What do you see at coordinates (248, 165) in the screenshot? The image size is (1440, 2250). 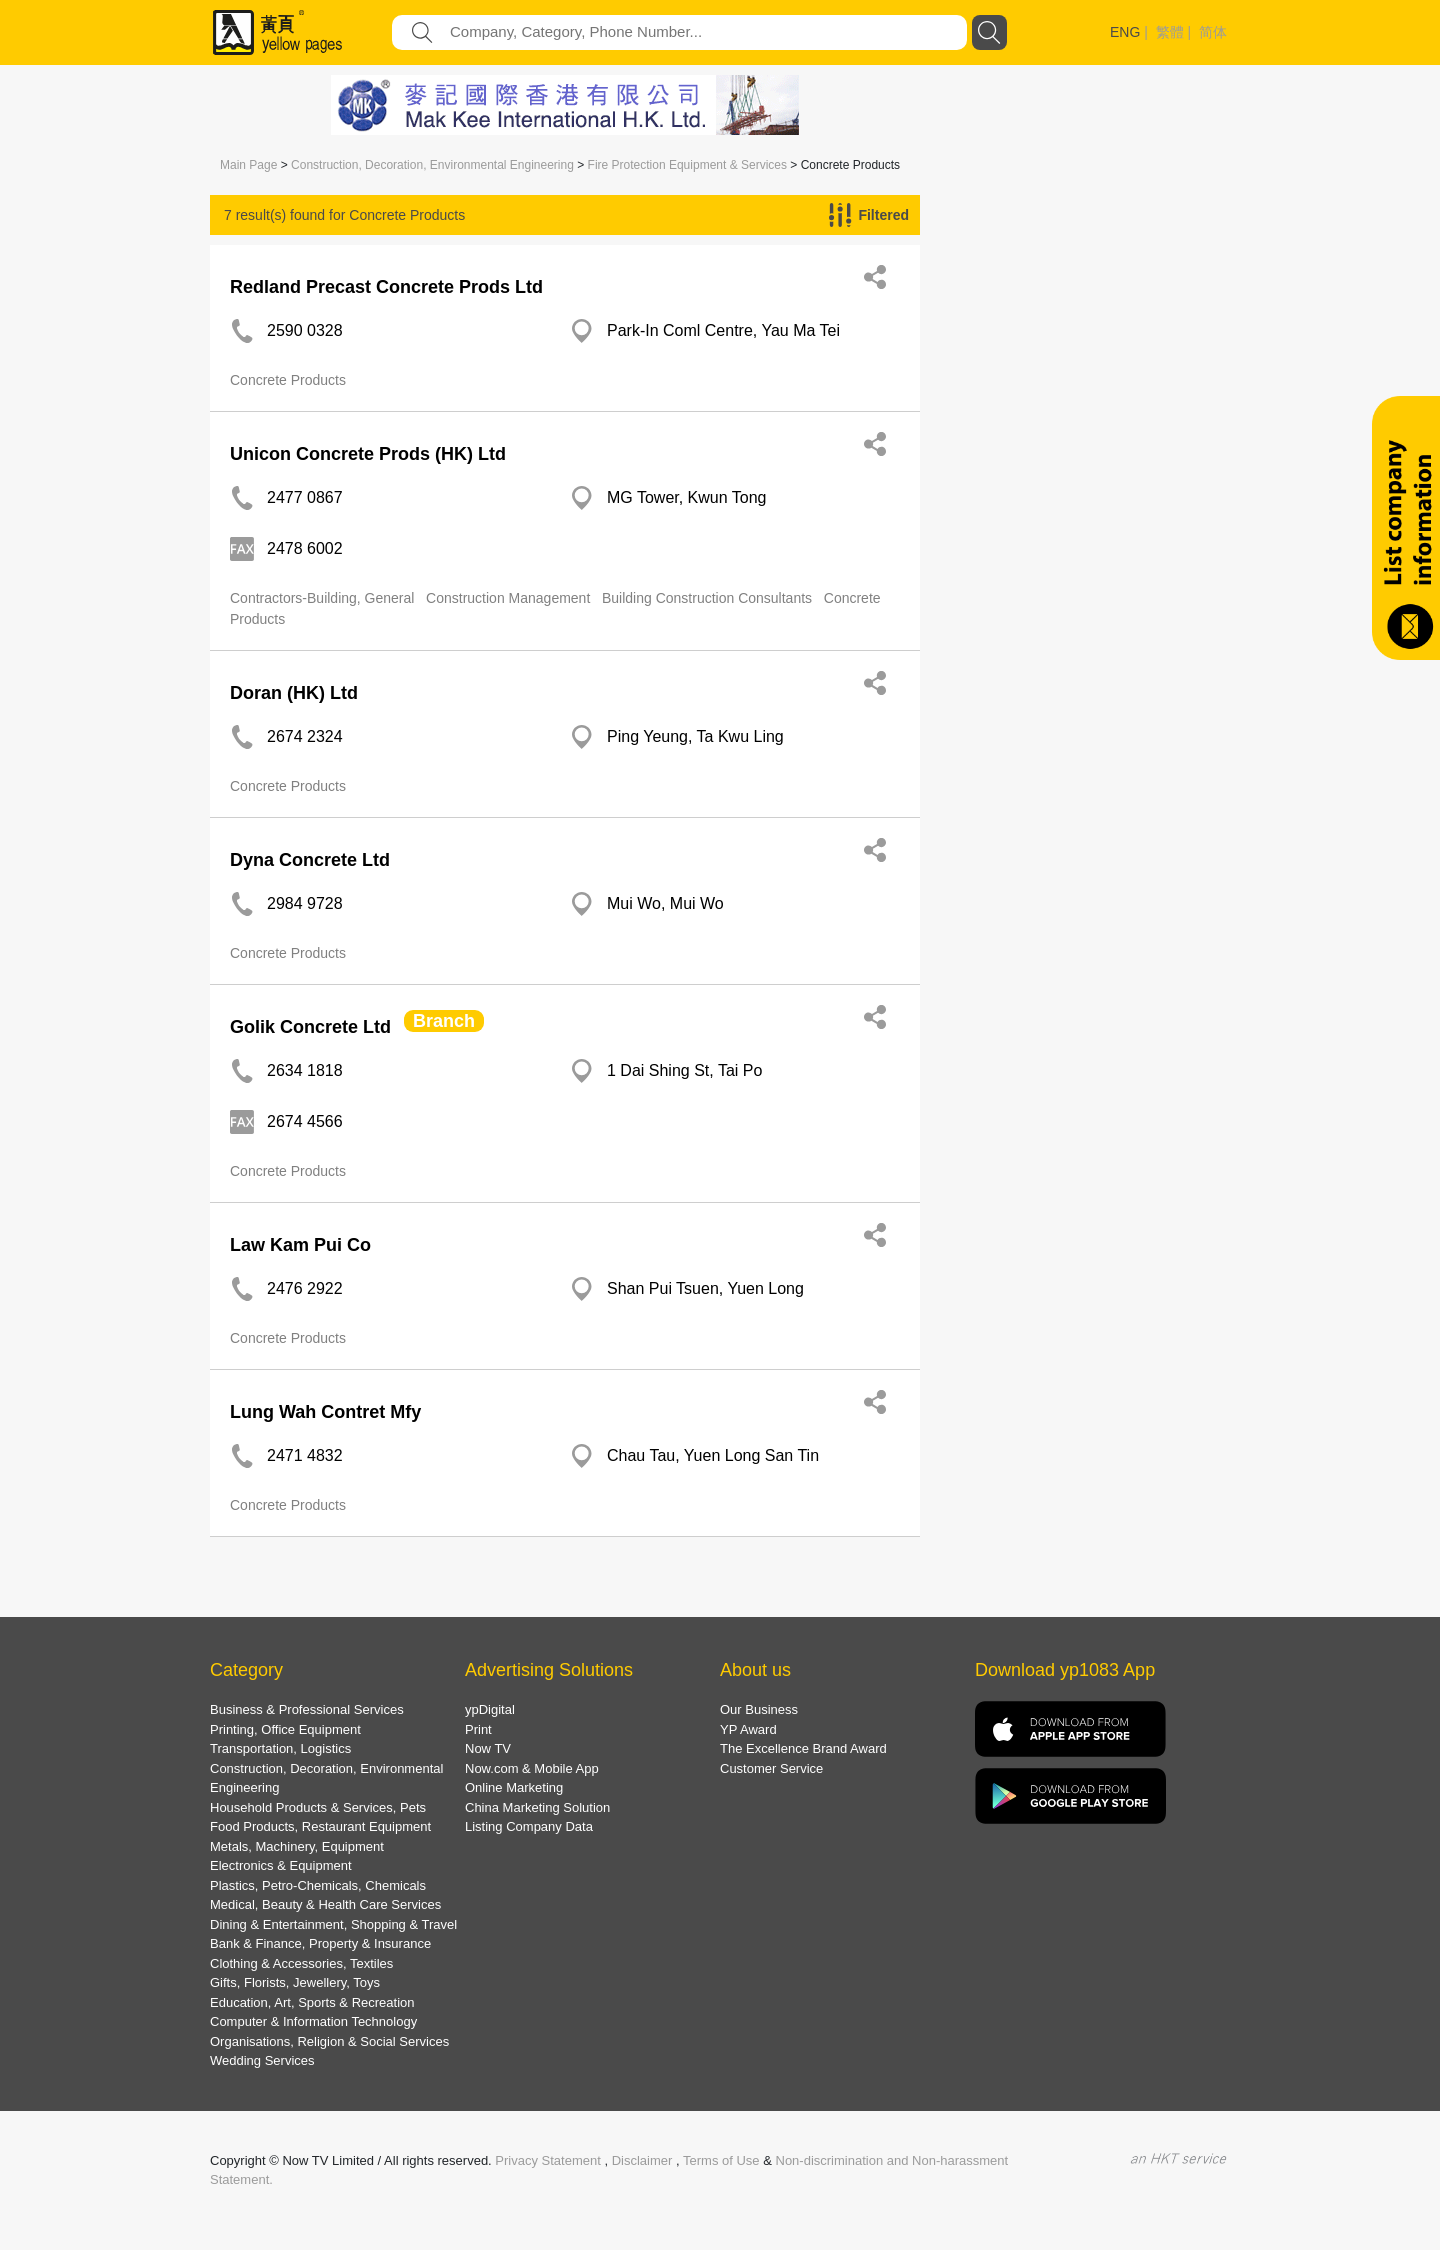 I see `Main Page` at bounding box center [248, 165].